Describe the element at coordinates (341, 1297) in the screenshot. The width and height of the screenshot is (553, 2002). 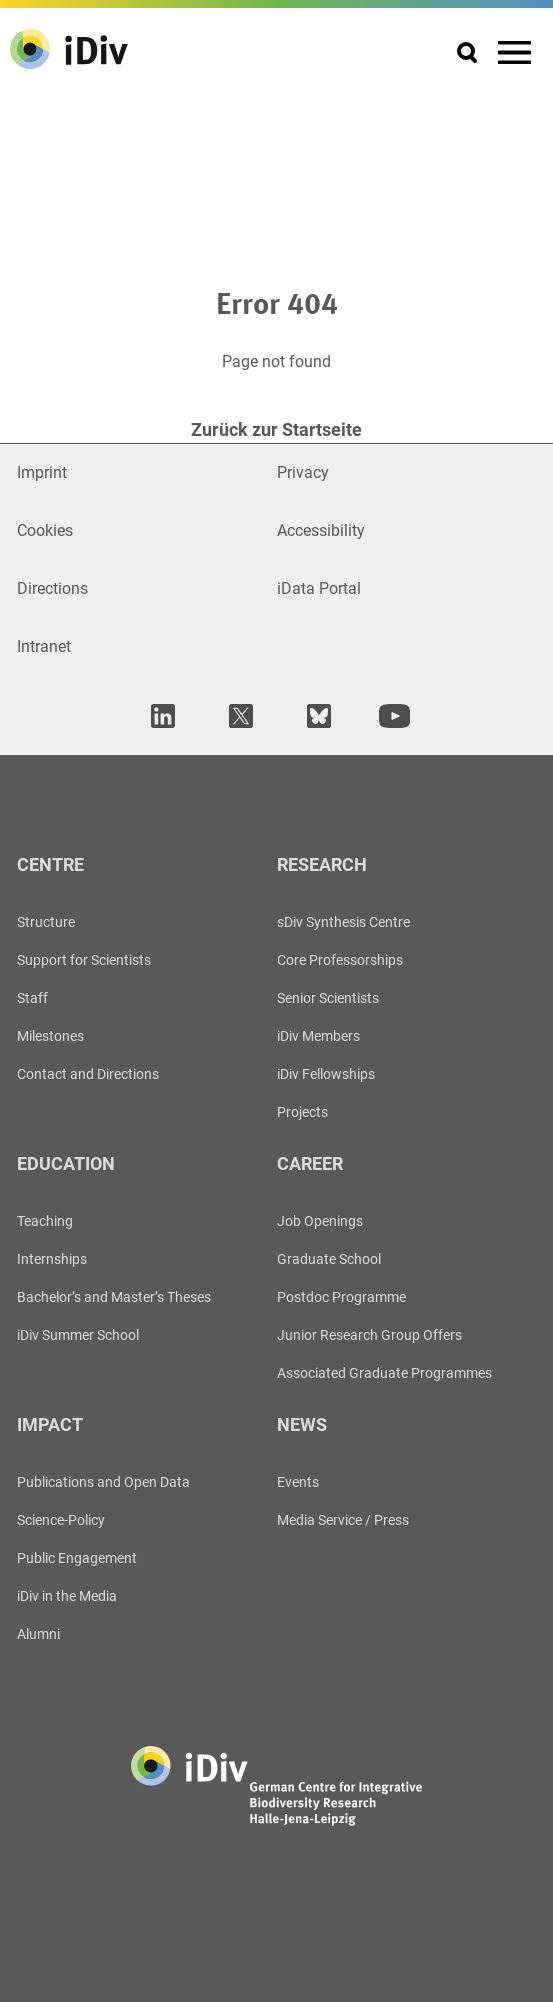
I see `Postdoc Programme` at that location.